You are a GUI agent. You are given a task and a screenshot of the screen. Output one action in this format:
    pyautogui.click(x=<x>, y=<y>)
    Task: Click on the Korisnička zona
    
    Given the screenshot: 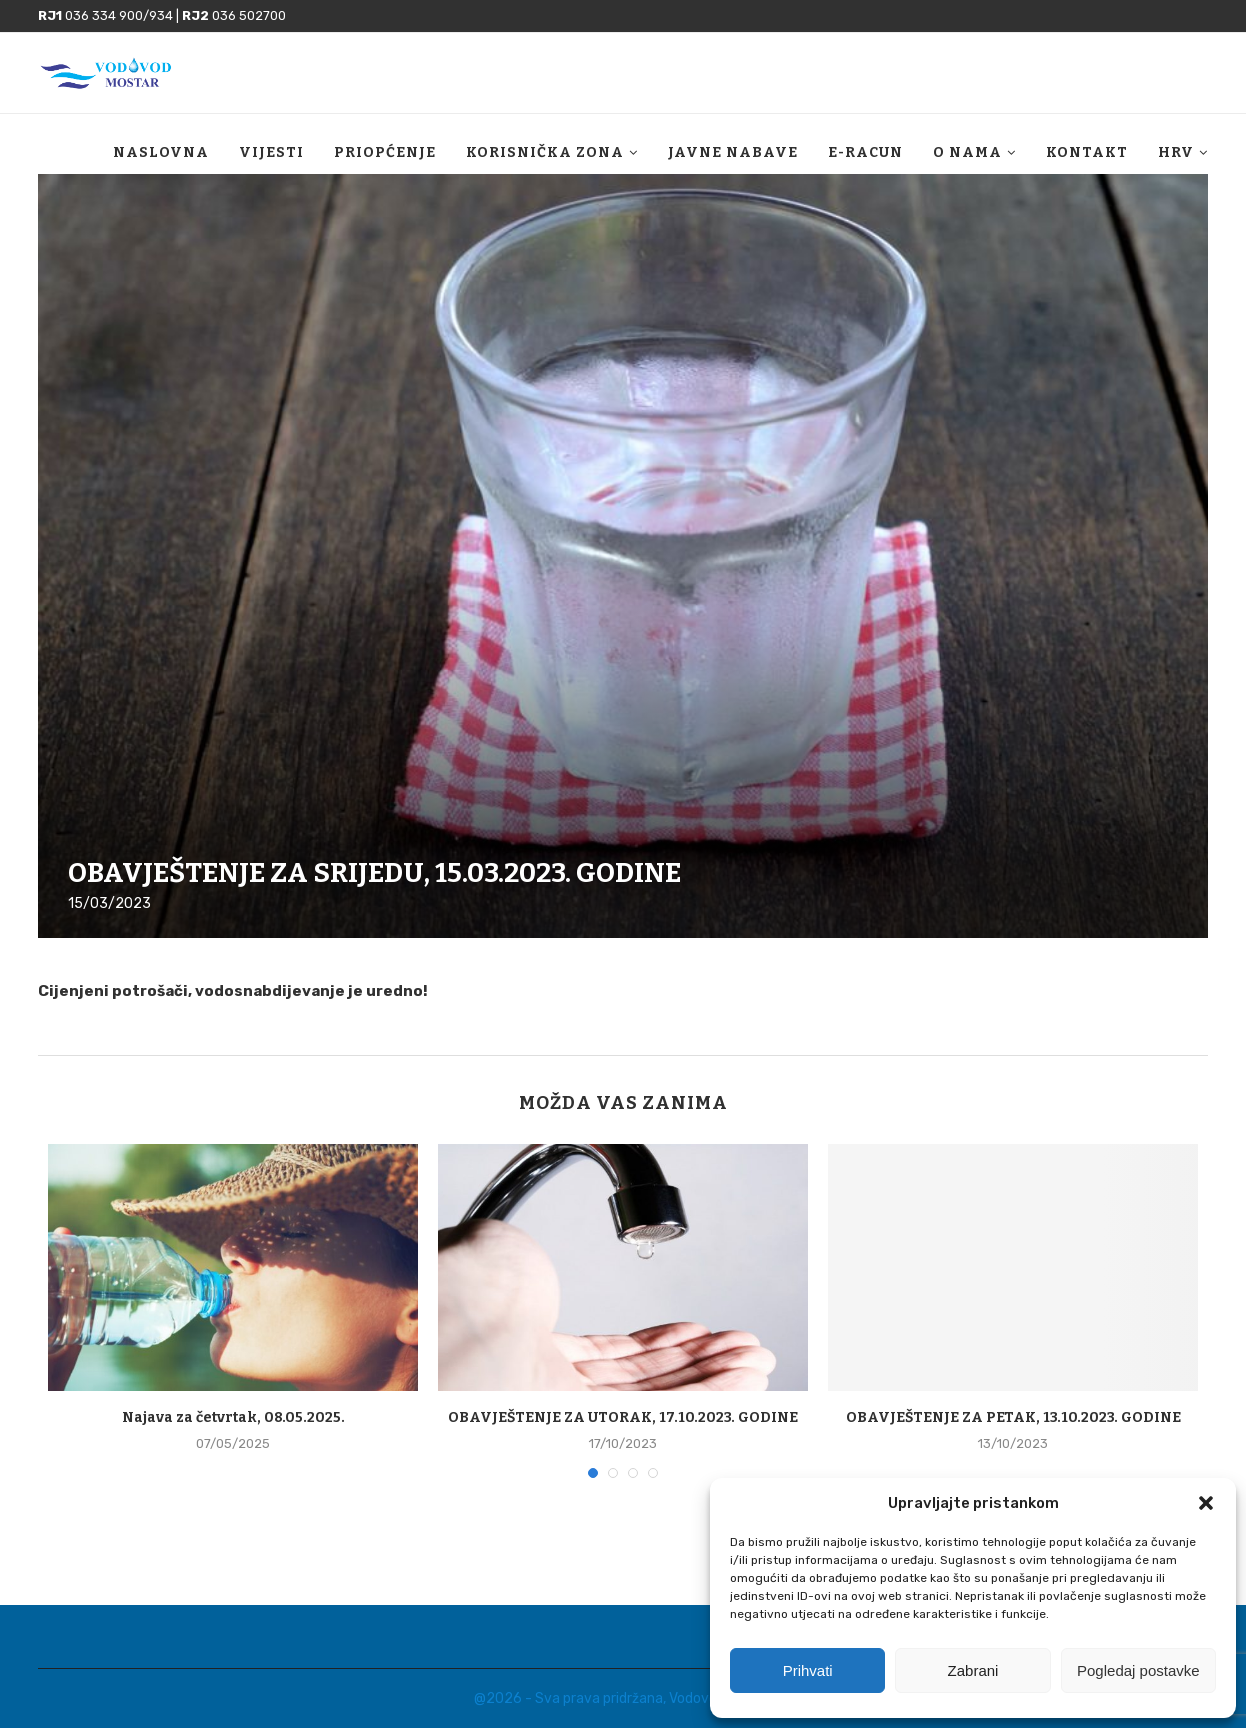 What is the action you would take?
    pyautogui.click(x=545, y=152)
    